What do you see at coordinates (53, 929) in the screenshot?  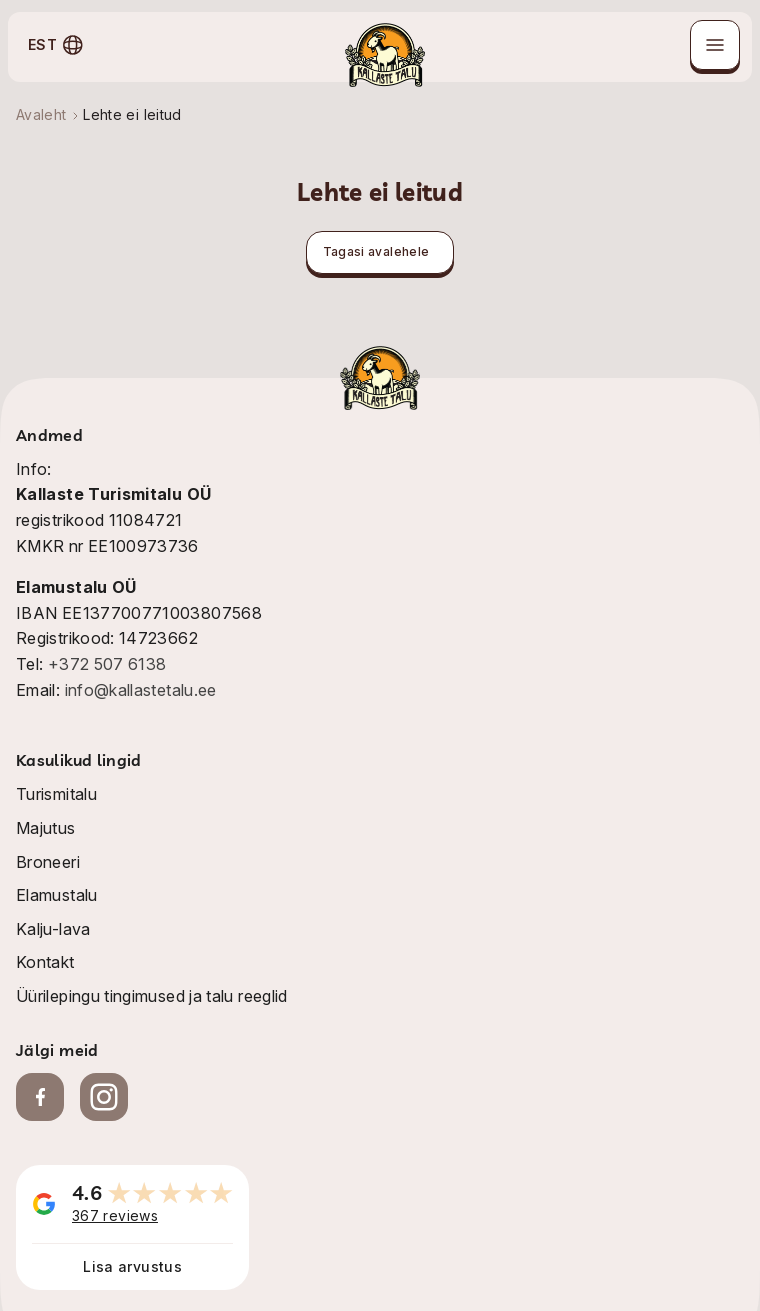 I see `Kalju-lava` at bounding box center [53, 929].